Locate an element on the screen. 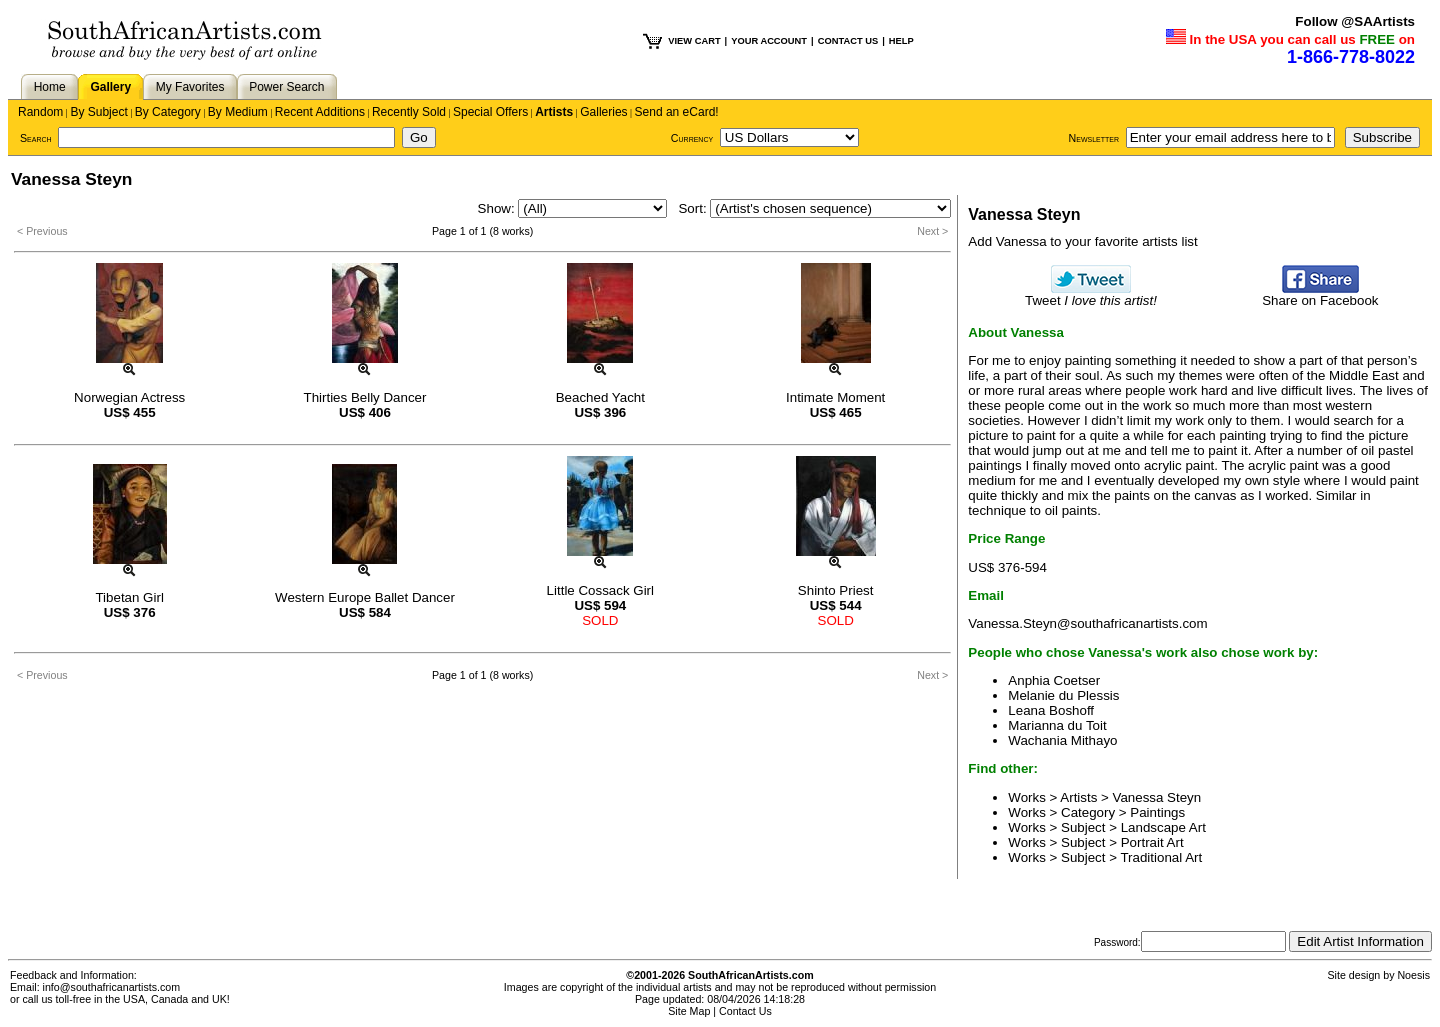  My Favorites is located at coordinates (190, 87).